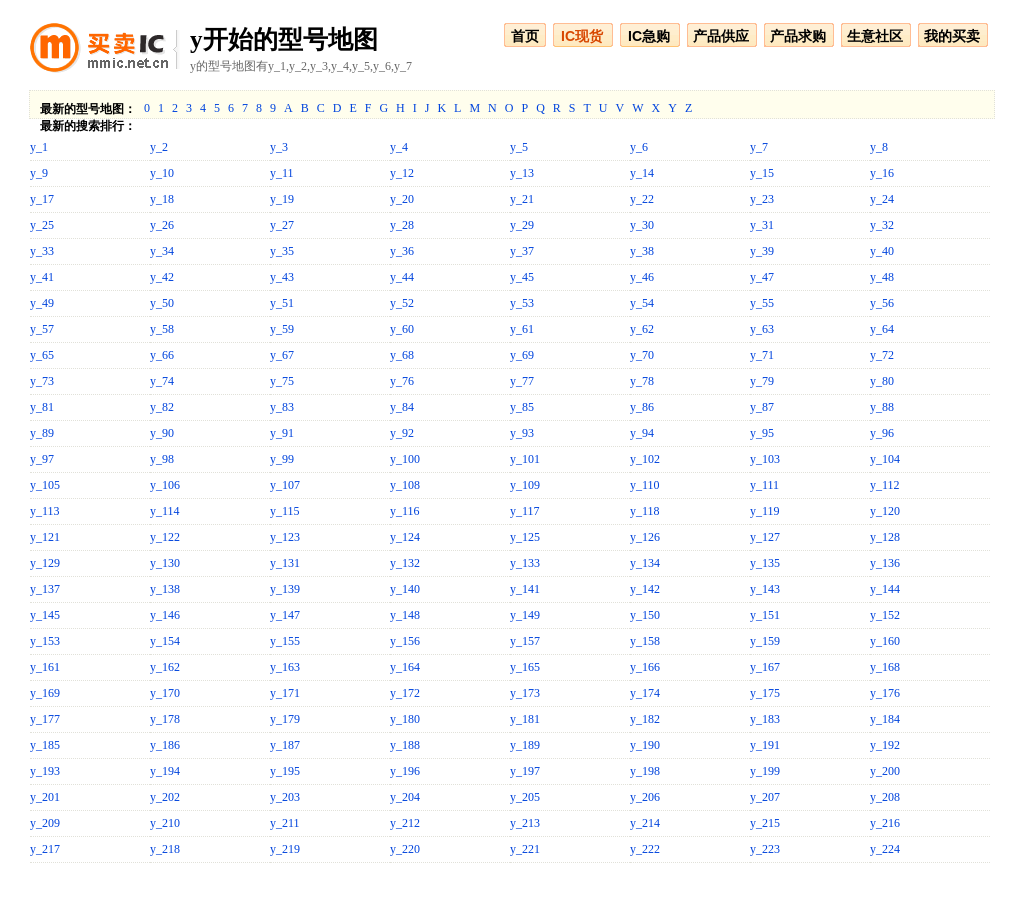  Describe the element at coordinates (165, 823) in the screenshot. I see `y_210` at that location.